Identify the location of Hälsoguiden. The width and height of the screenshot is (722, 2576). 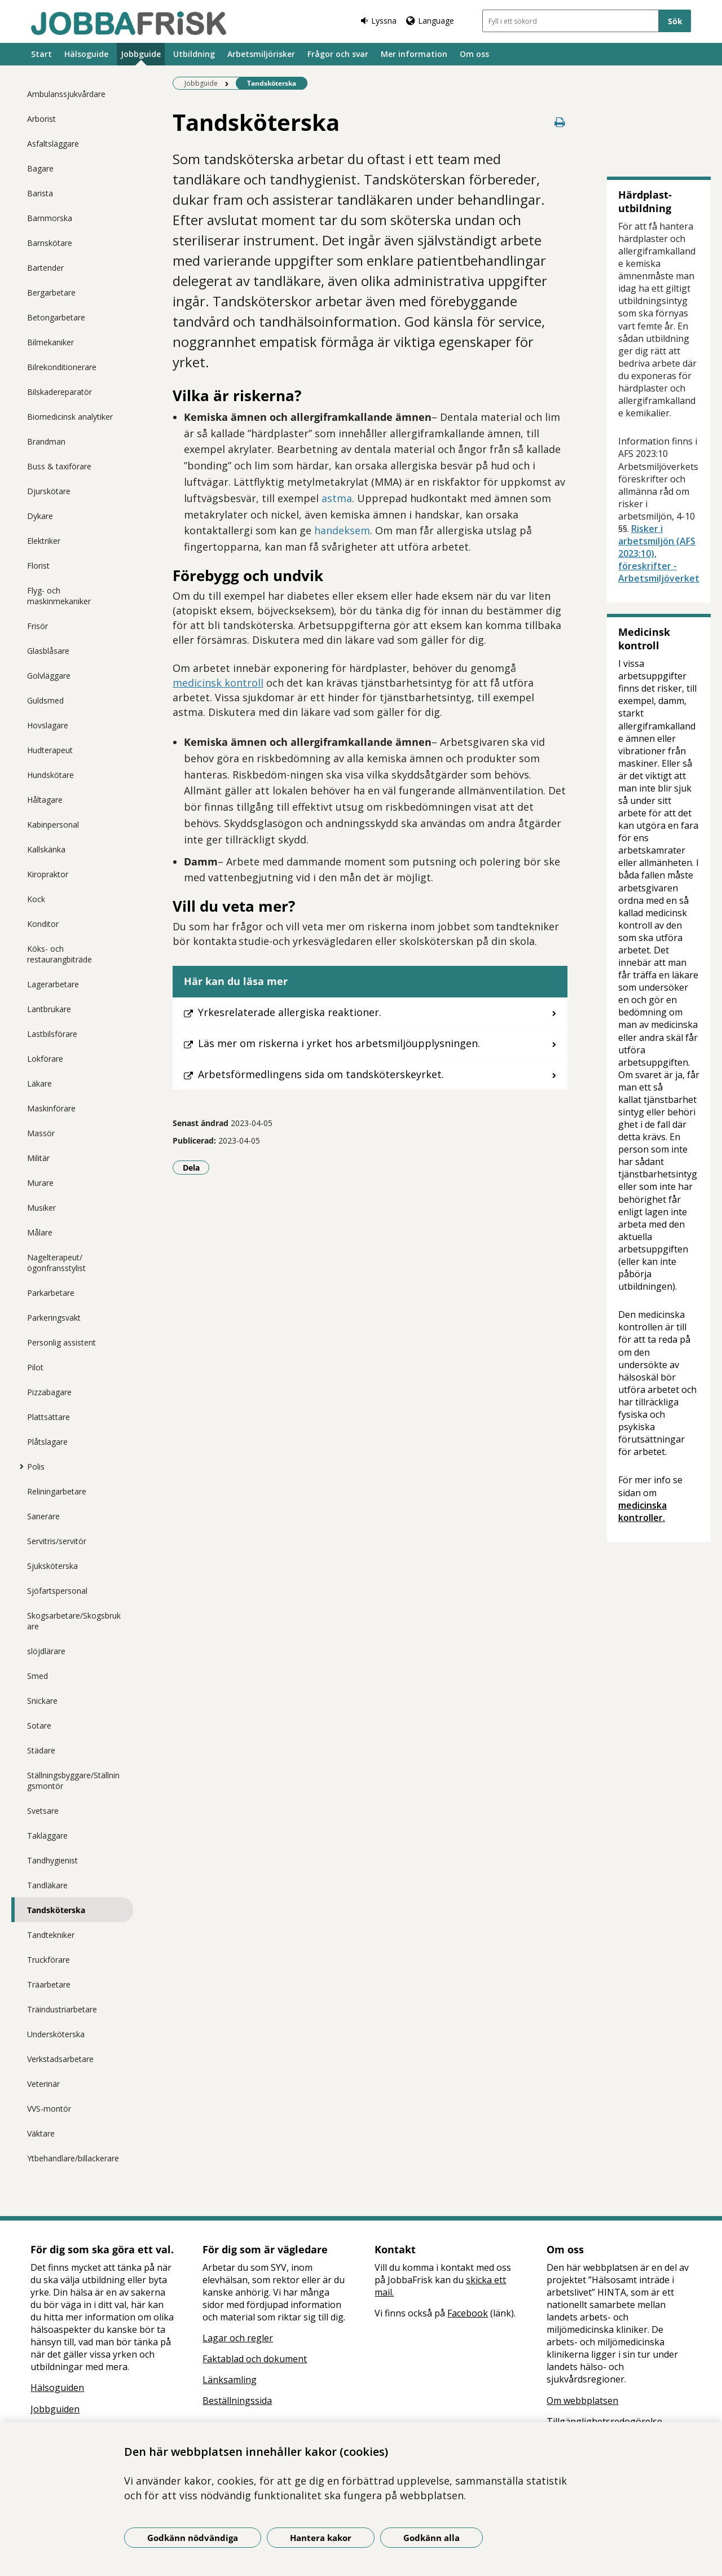
(57, 2387).